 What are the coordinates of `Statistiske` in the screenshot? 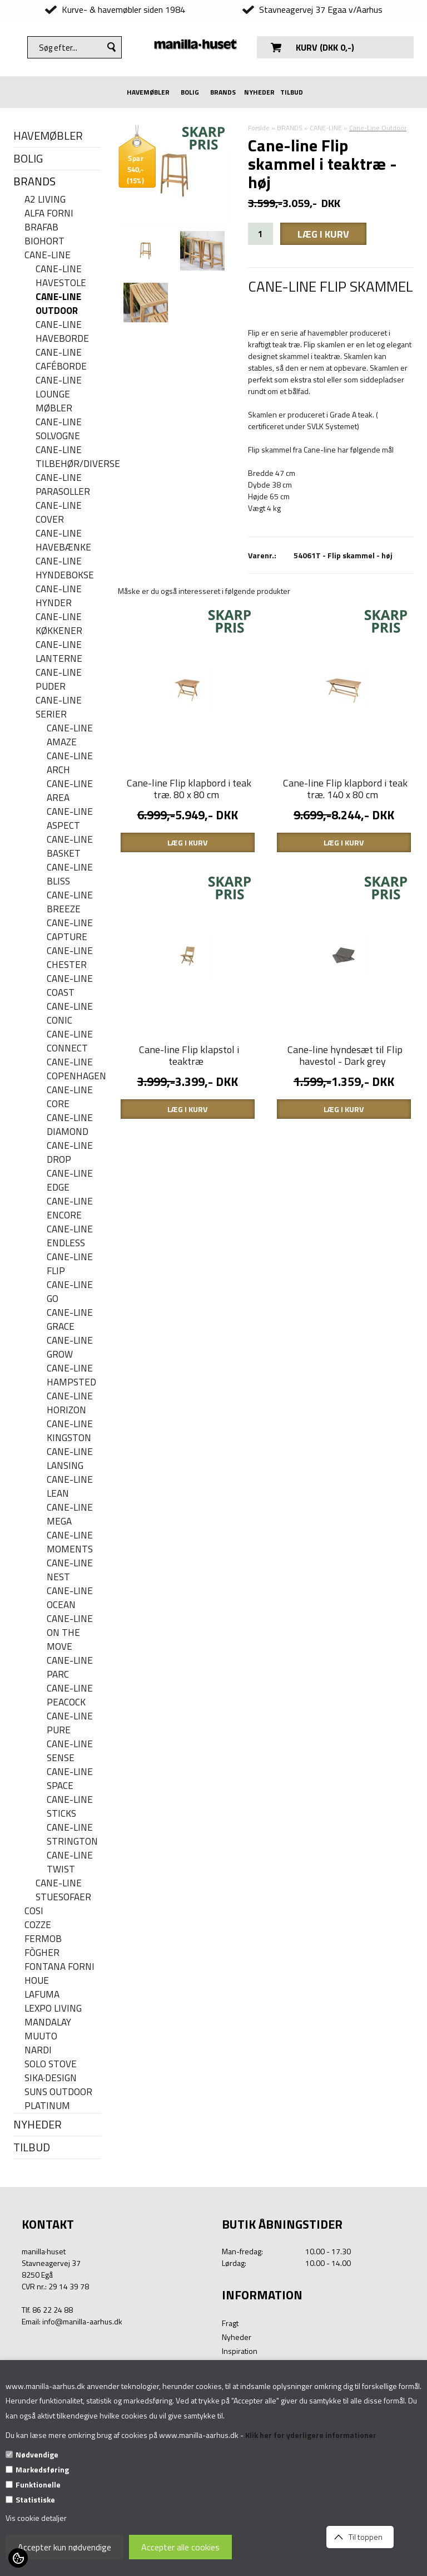 It's located at (35, 2499).